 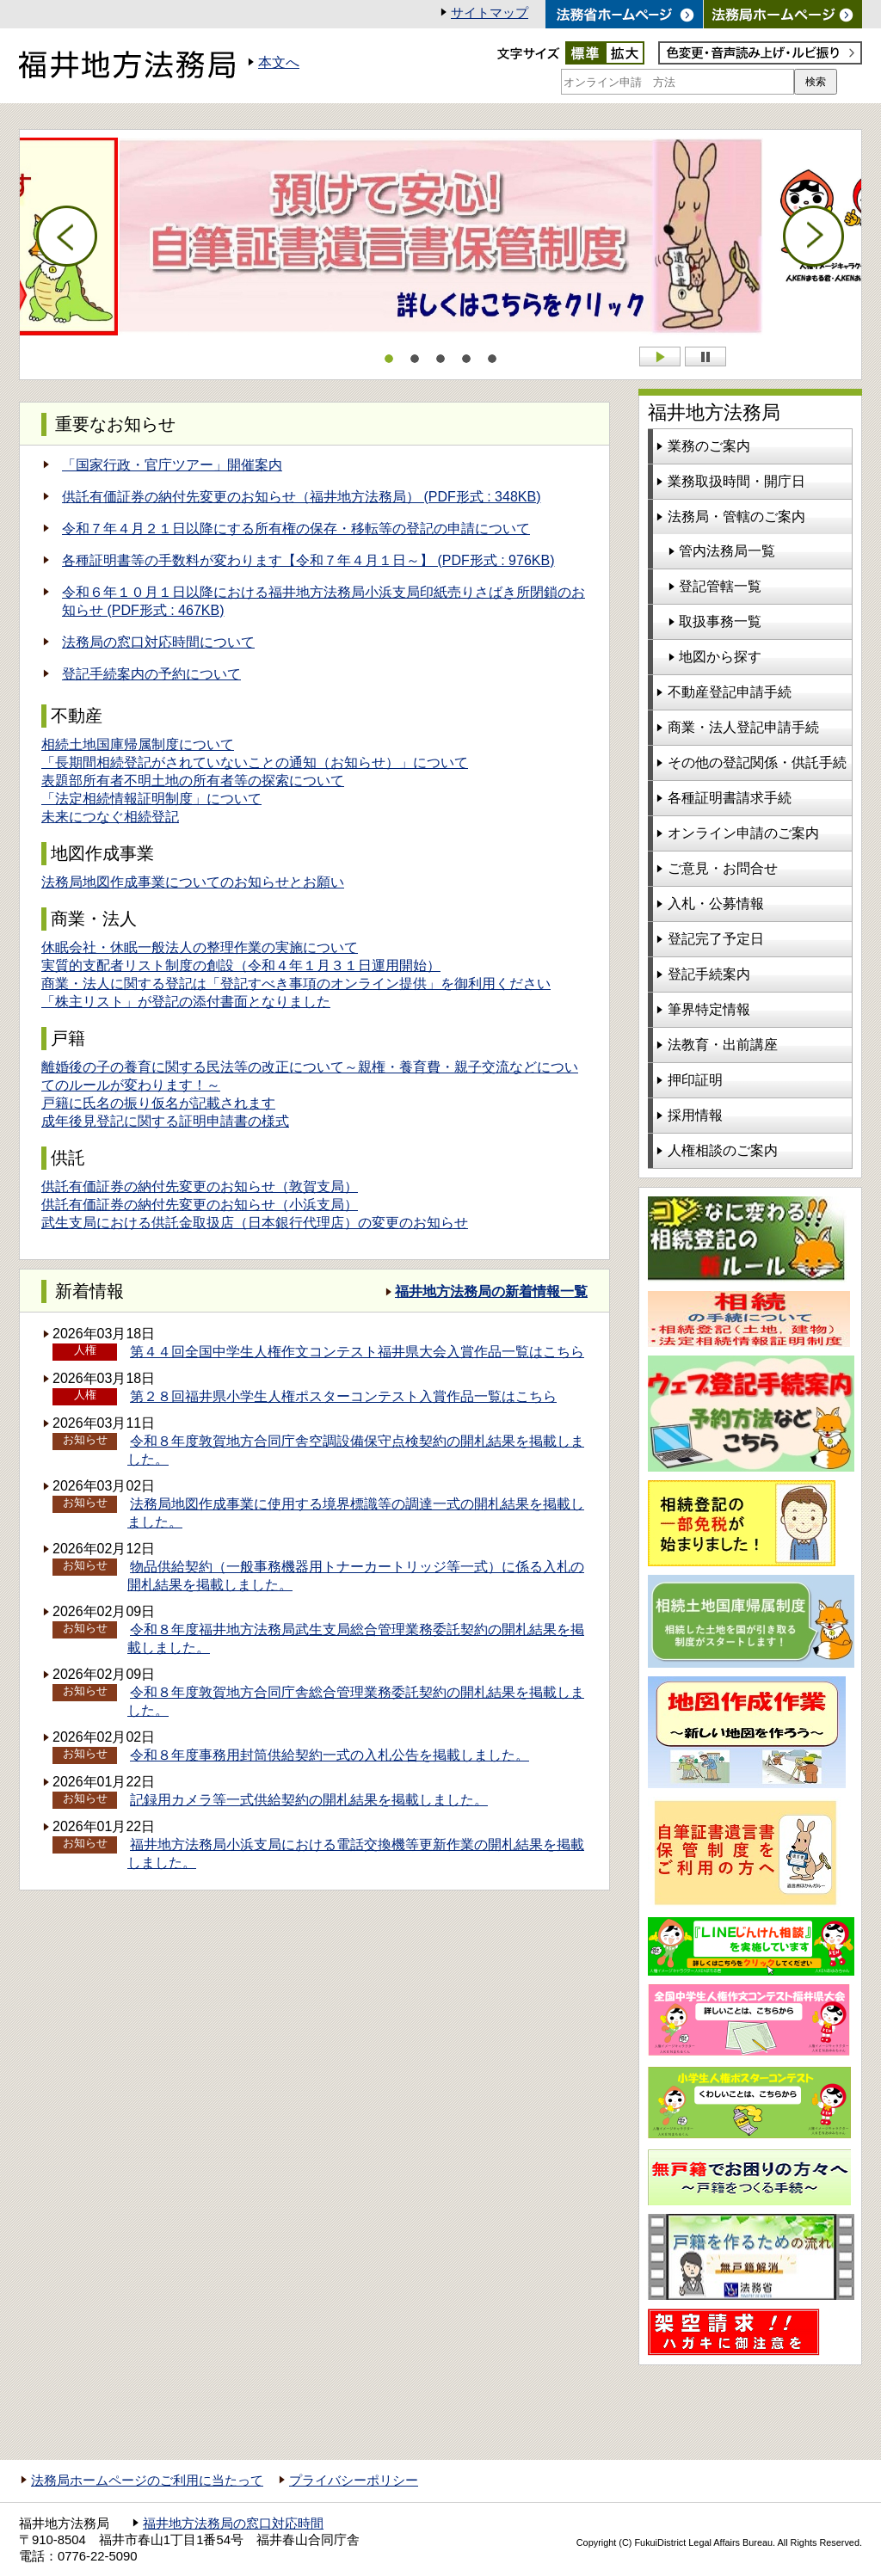 I want to click on プライバシーポリシー, so click(x=353, y=2480).